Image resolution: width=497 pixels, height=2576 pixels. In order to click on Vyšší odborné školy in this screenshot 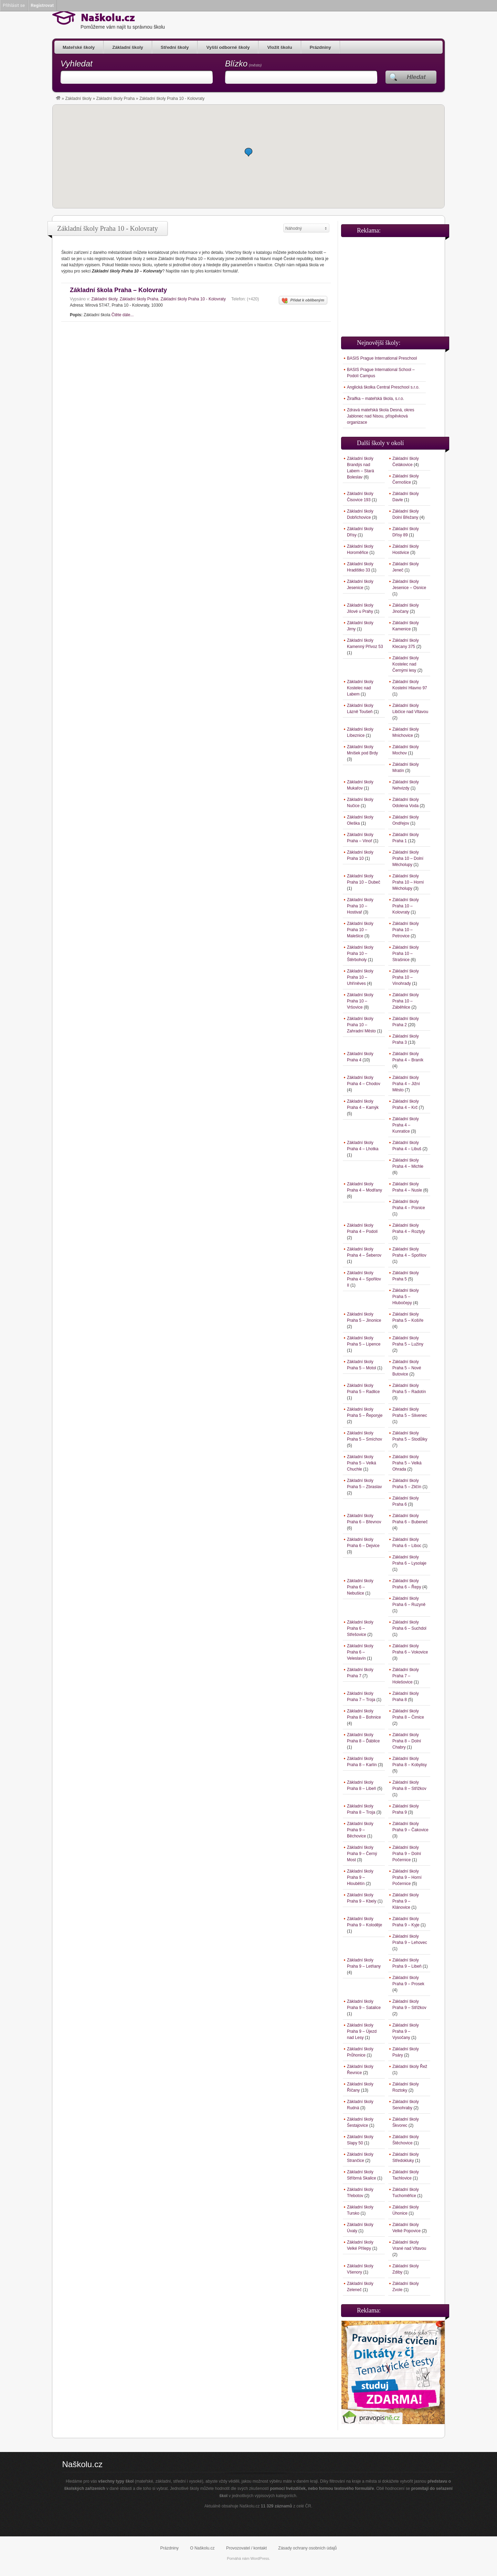, I will do `click(228, 47)`.